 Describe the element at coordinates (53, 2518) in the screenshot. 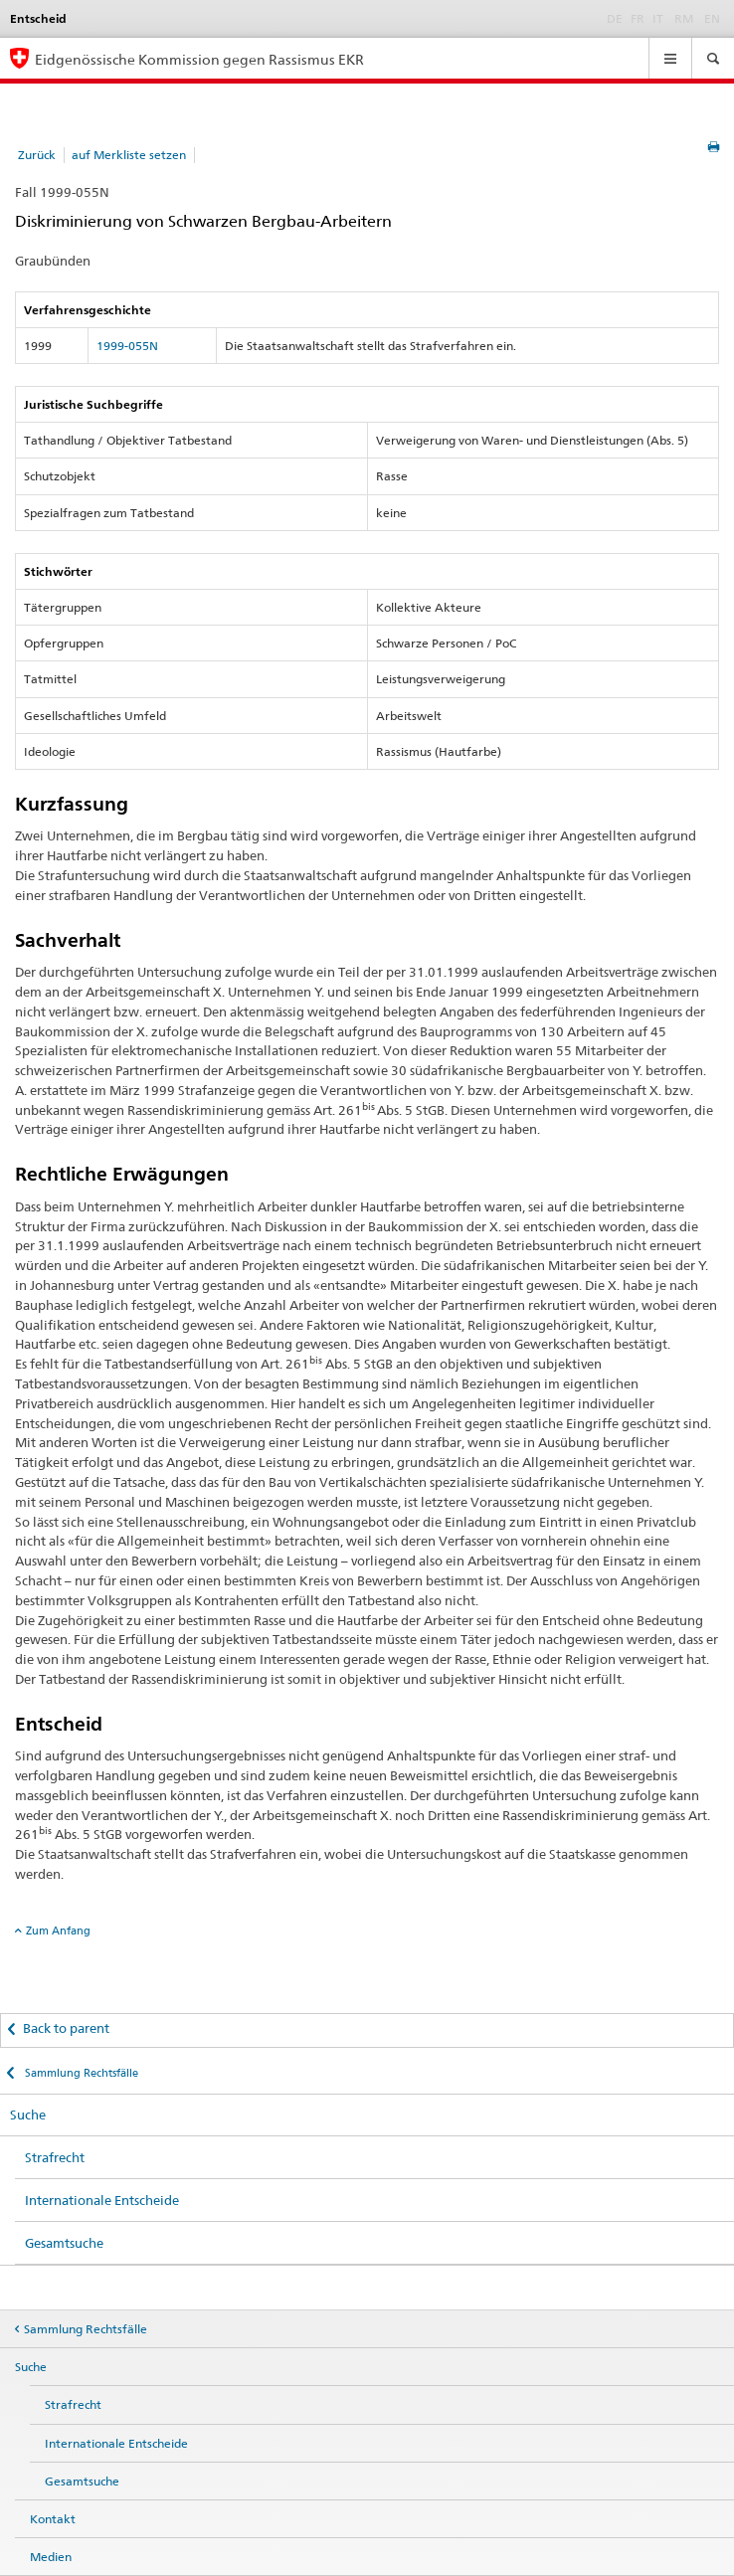

I see `Kontakt` at that location.